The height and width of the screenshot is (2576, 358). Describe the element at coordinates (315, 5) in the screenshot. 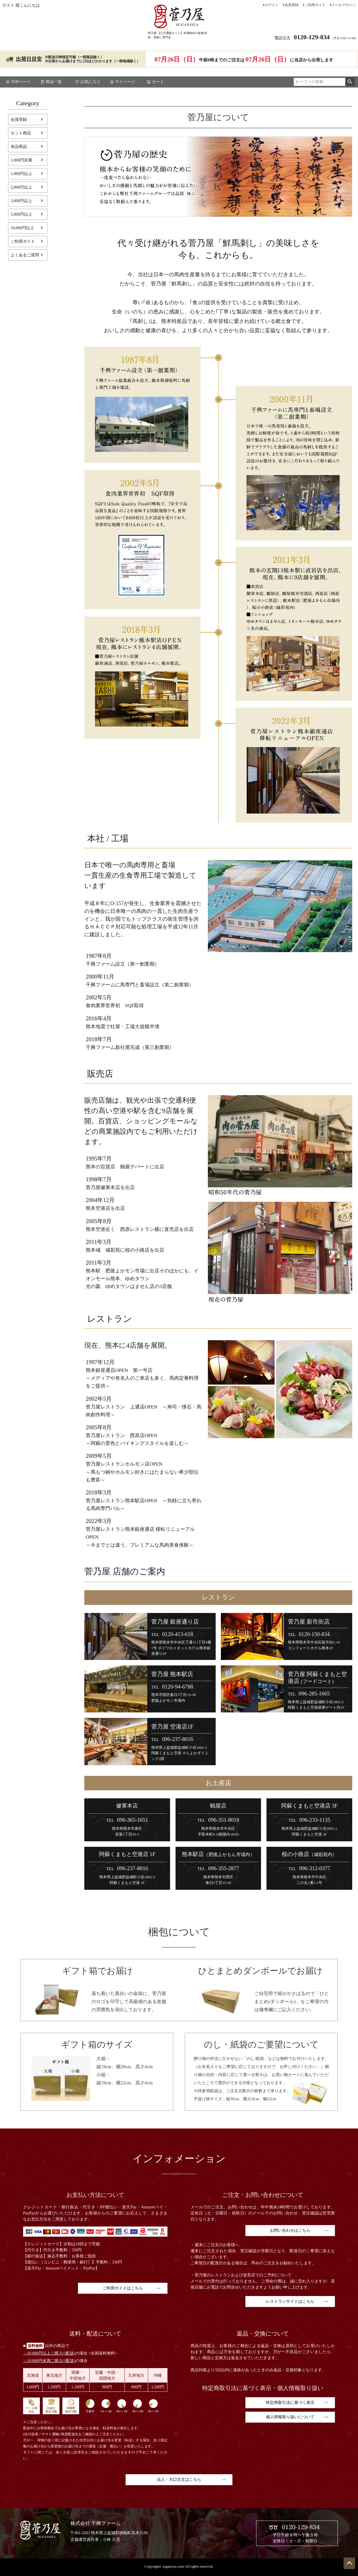

I see `ご利用ガイド` at that location.